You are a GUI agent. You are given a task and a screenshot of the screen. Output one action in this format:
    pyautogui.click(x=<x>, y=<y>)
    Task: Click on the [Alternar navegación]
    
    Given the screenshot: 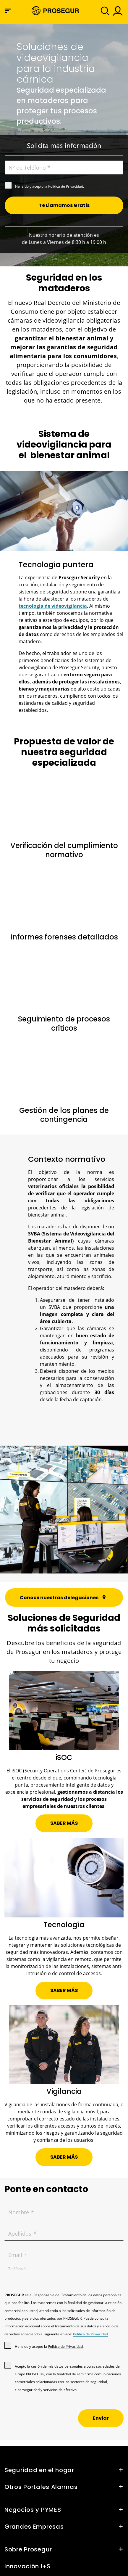 What is the action you would take?
    pyautogui.click(x=103, y=11)
    